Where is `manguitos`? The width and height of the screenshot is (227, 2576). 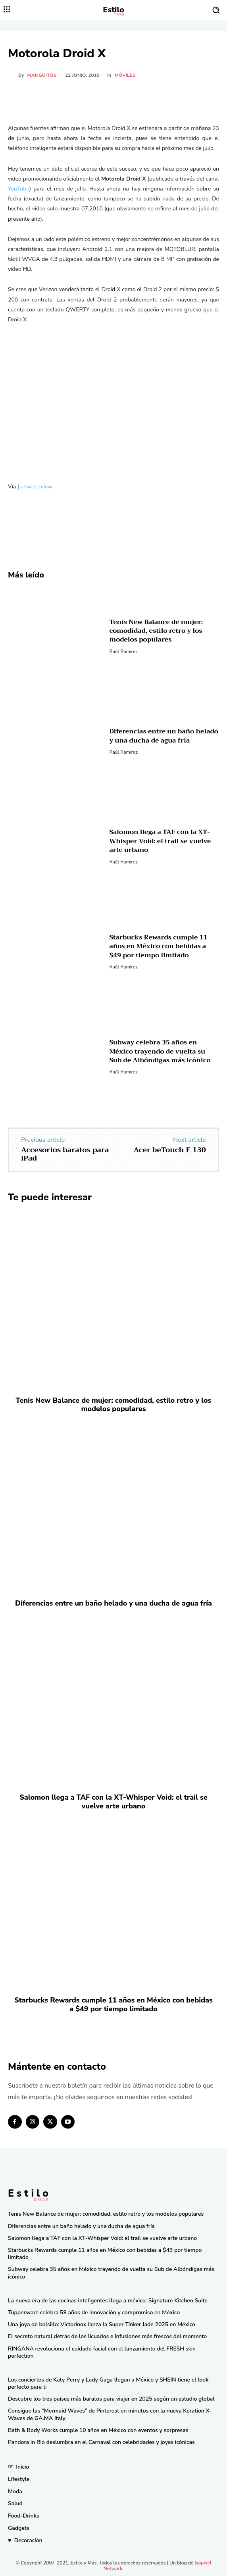 manguitos is located at coordinates (41, 75).